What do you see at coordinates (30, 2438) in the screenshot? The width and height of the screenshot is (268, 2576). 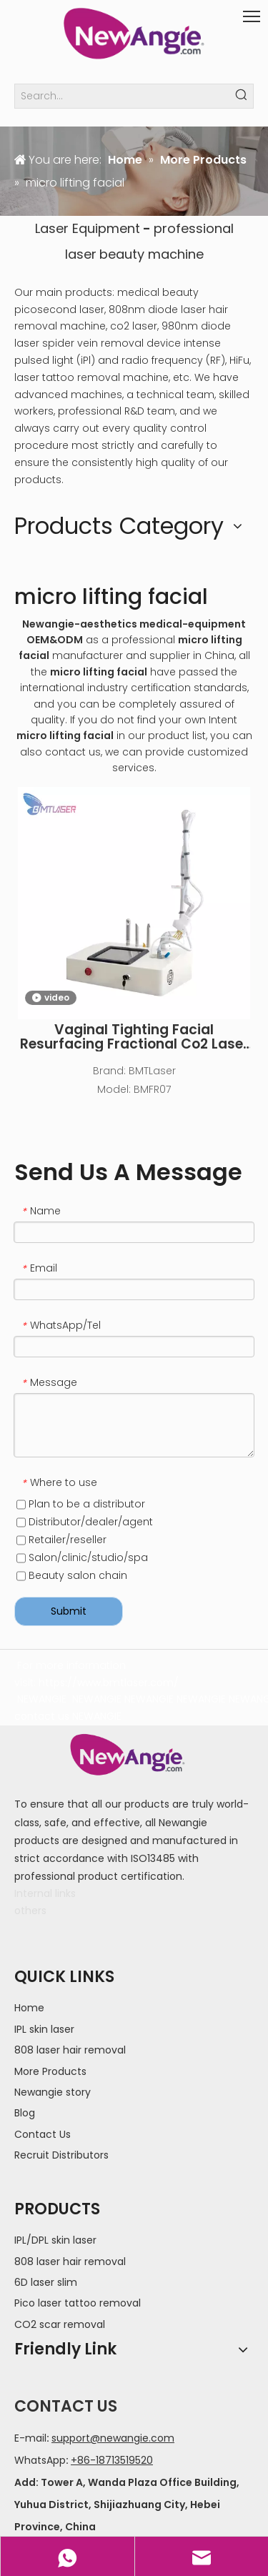 I see `E-mail` at bounding box center [30, 2438].